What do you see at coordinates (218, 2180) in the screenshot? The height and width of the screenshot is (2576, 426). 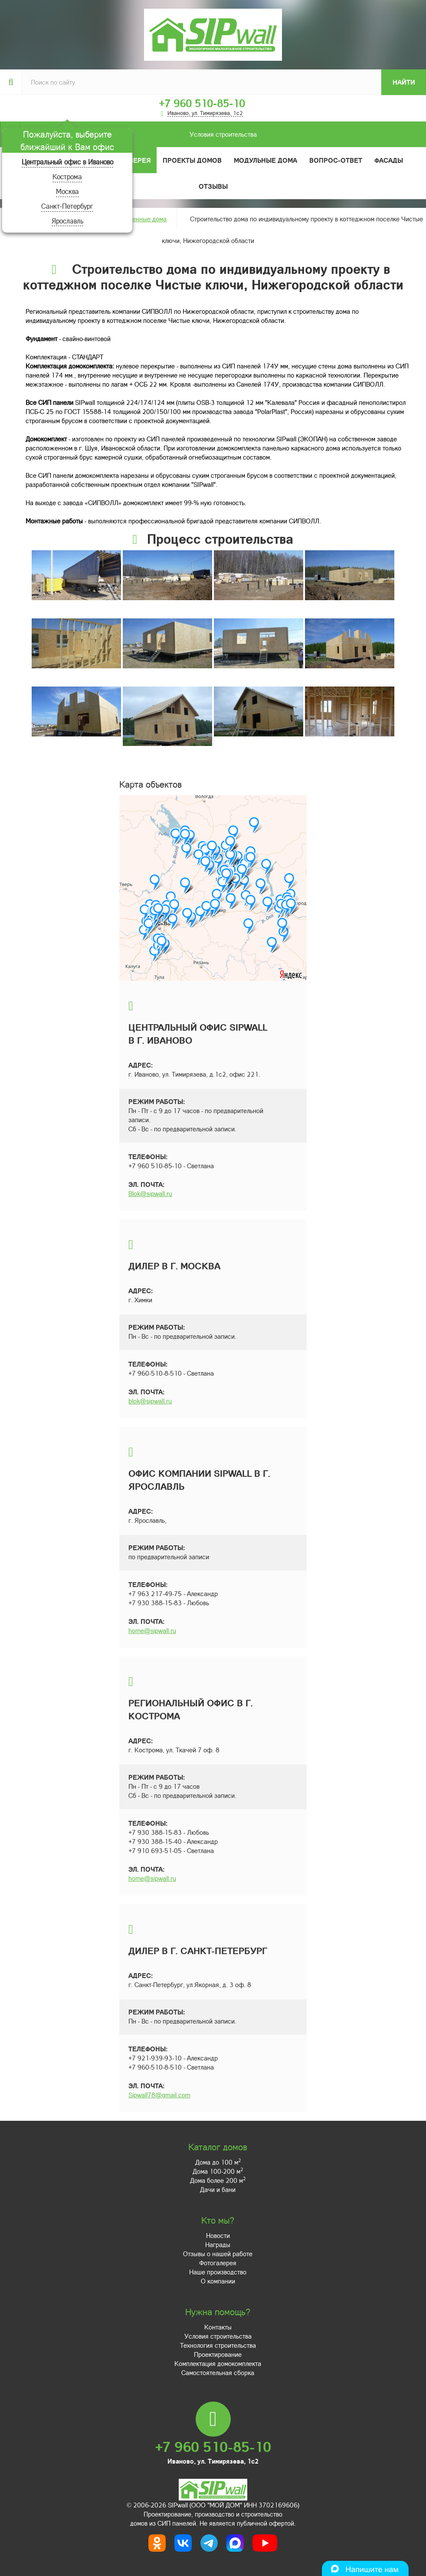 I see `Дома более 200 м` at bounding box center [218, 2180].